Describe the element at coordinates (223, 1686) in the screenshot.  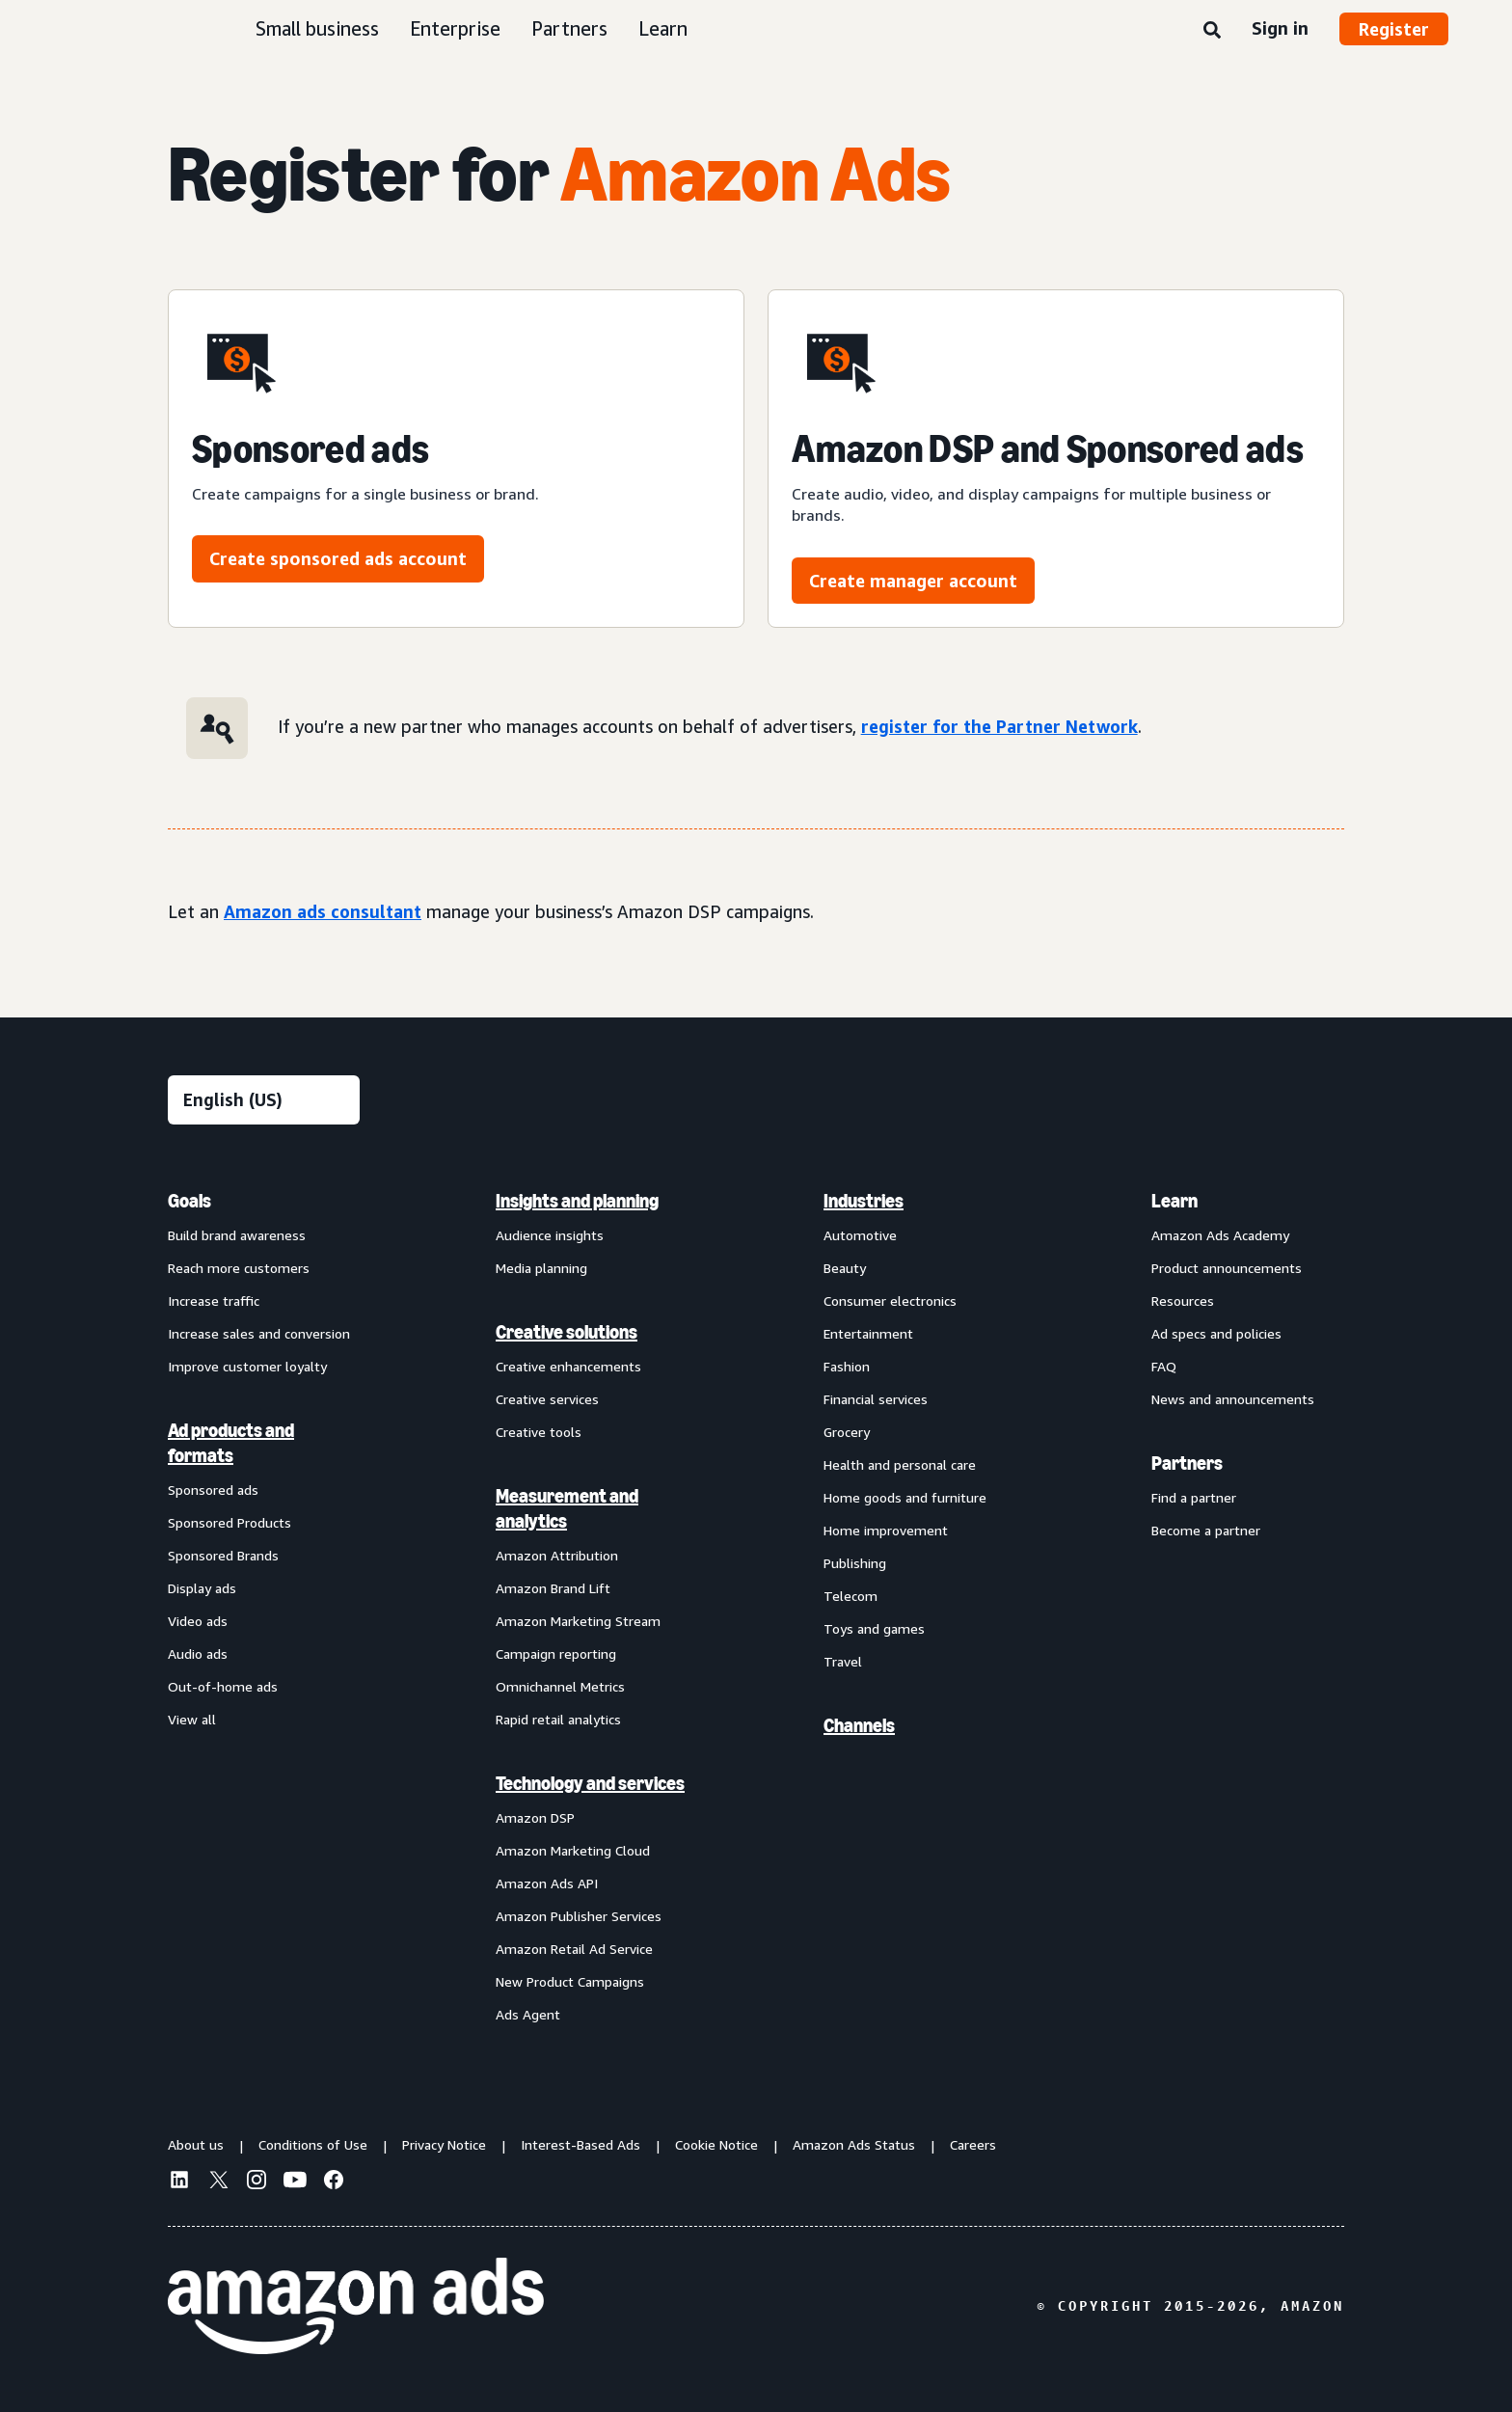
I see `Out-of-home ads` at that location.